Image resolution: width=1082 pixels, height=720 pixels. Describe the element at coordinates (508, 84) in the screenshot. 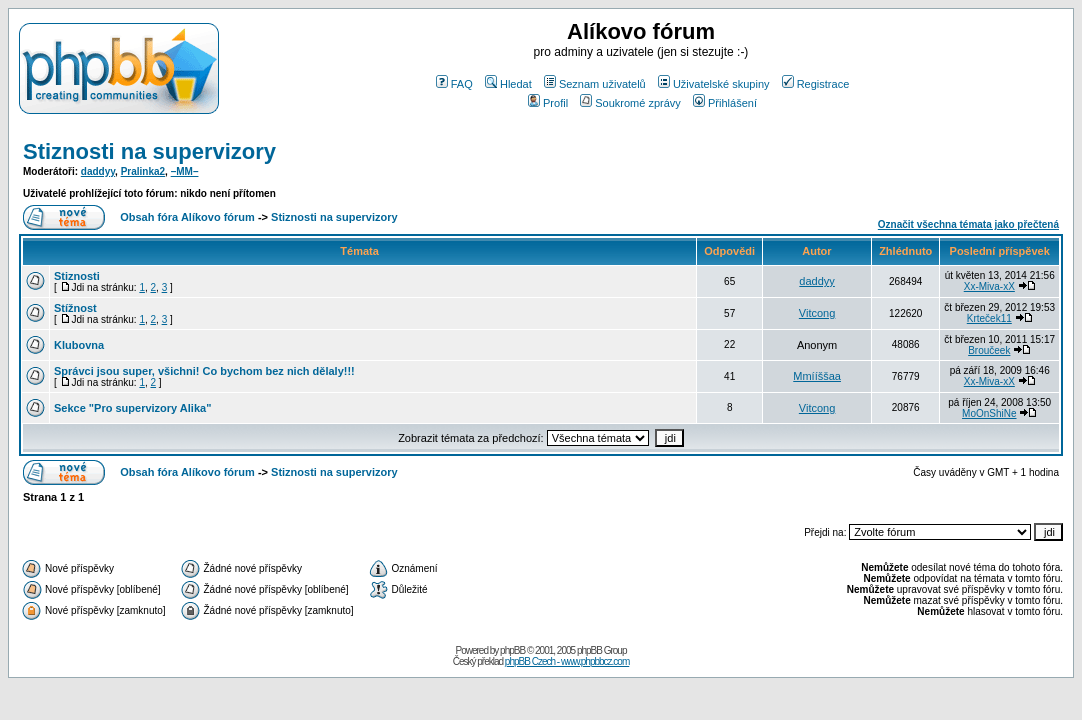

I see `Hledat` at that location.